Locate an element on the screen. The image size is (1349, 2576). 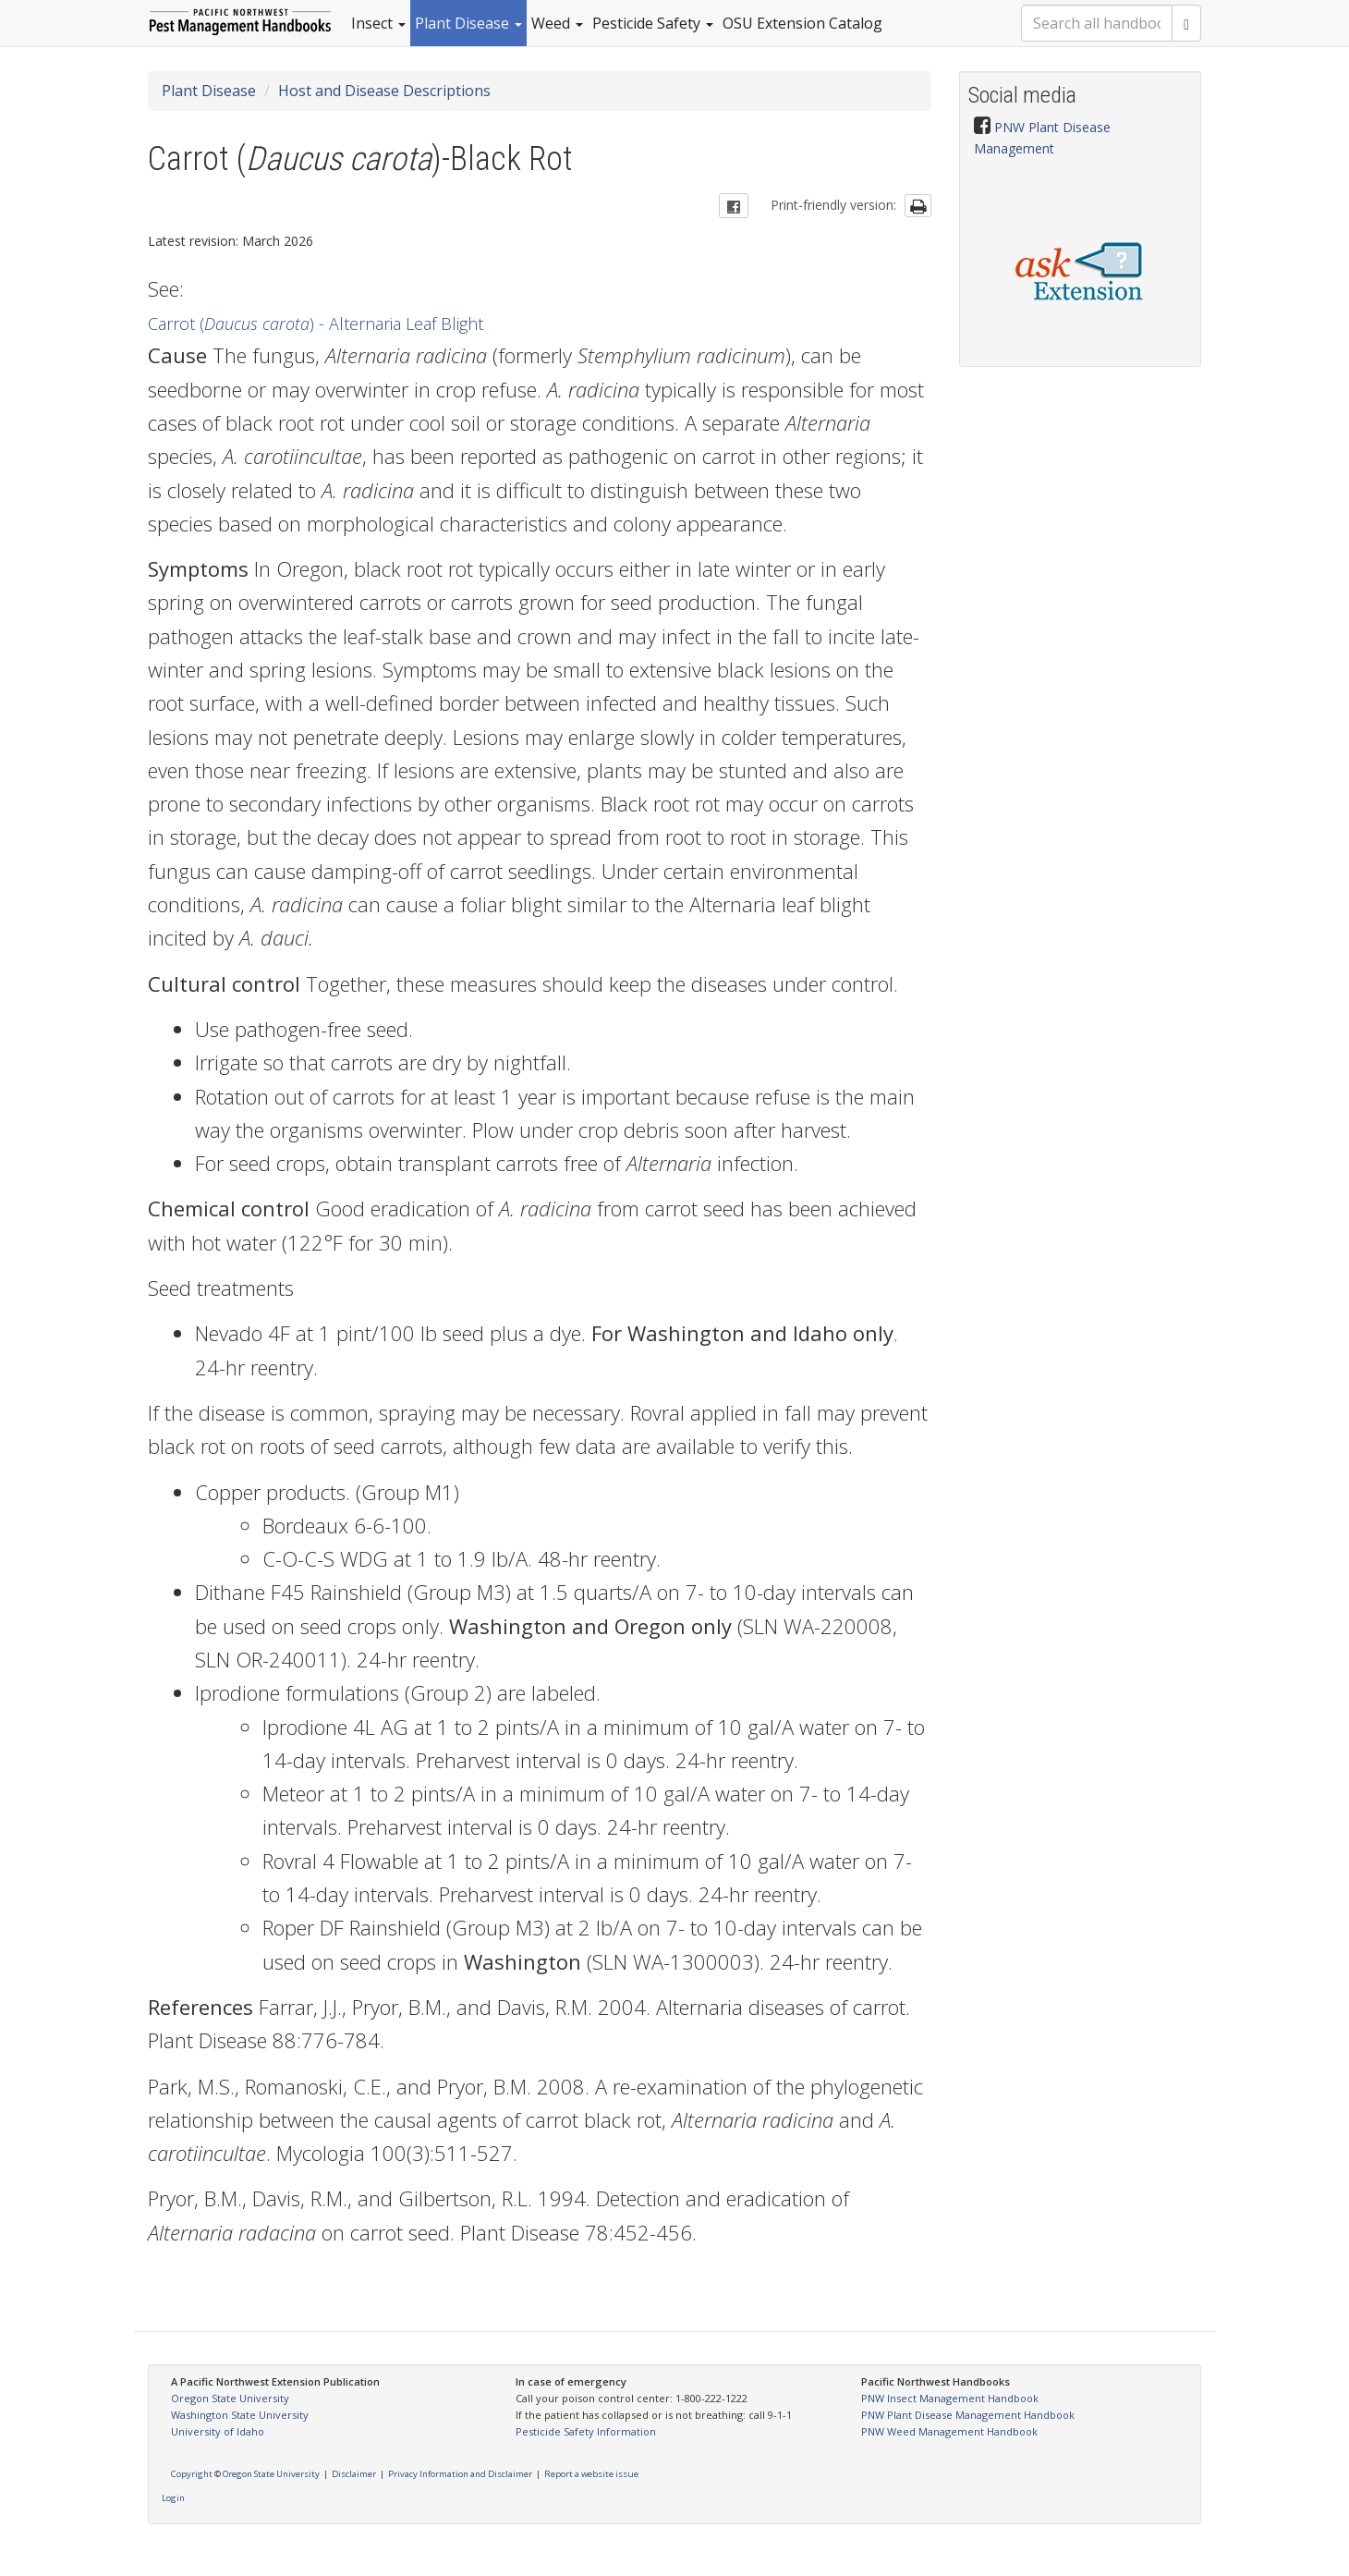
Weed is located at coordinates (557, 23).